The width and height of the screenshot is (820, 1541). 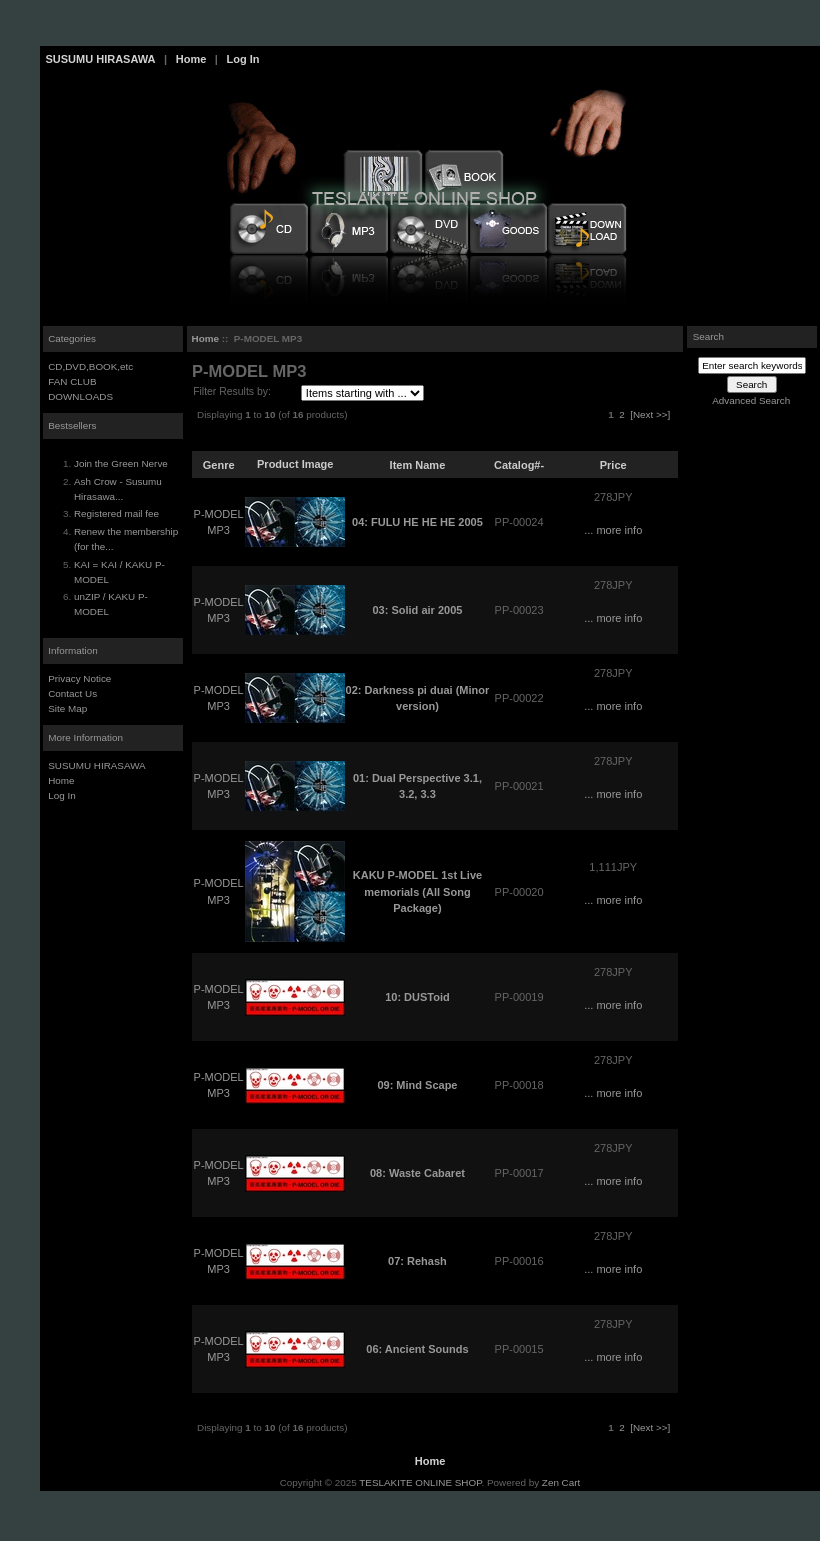 What do you see at coordinates (417, 1173) in the screenshot?
I see `08: Waste Cabaret` at bounding box center [417, 1173].